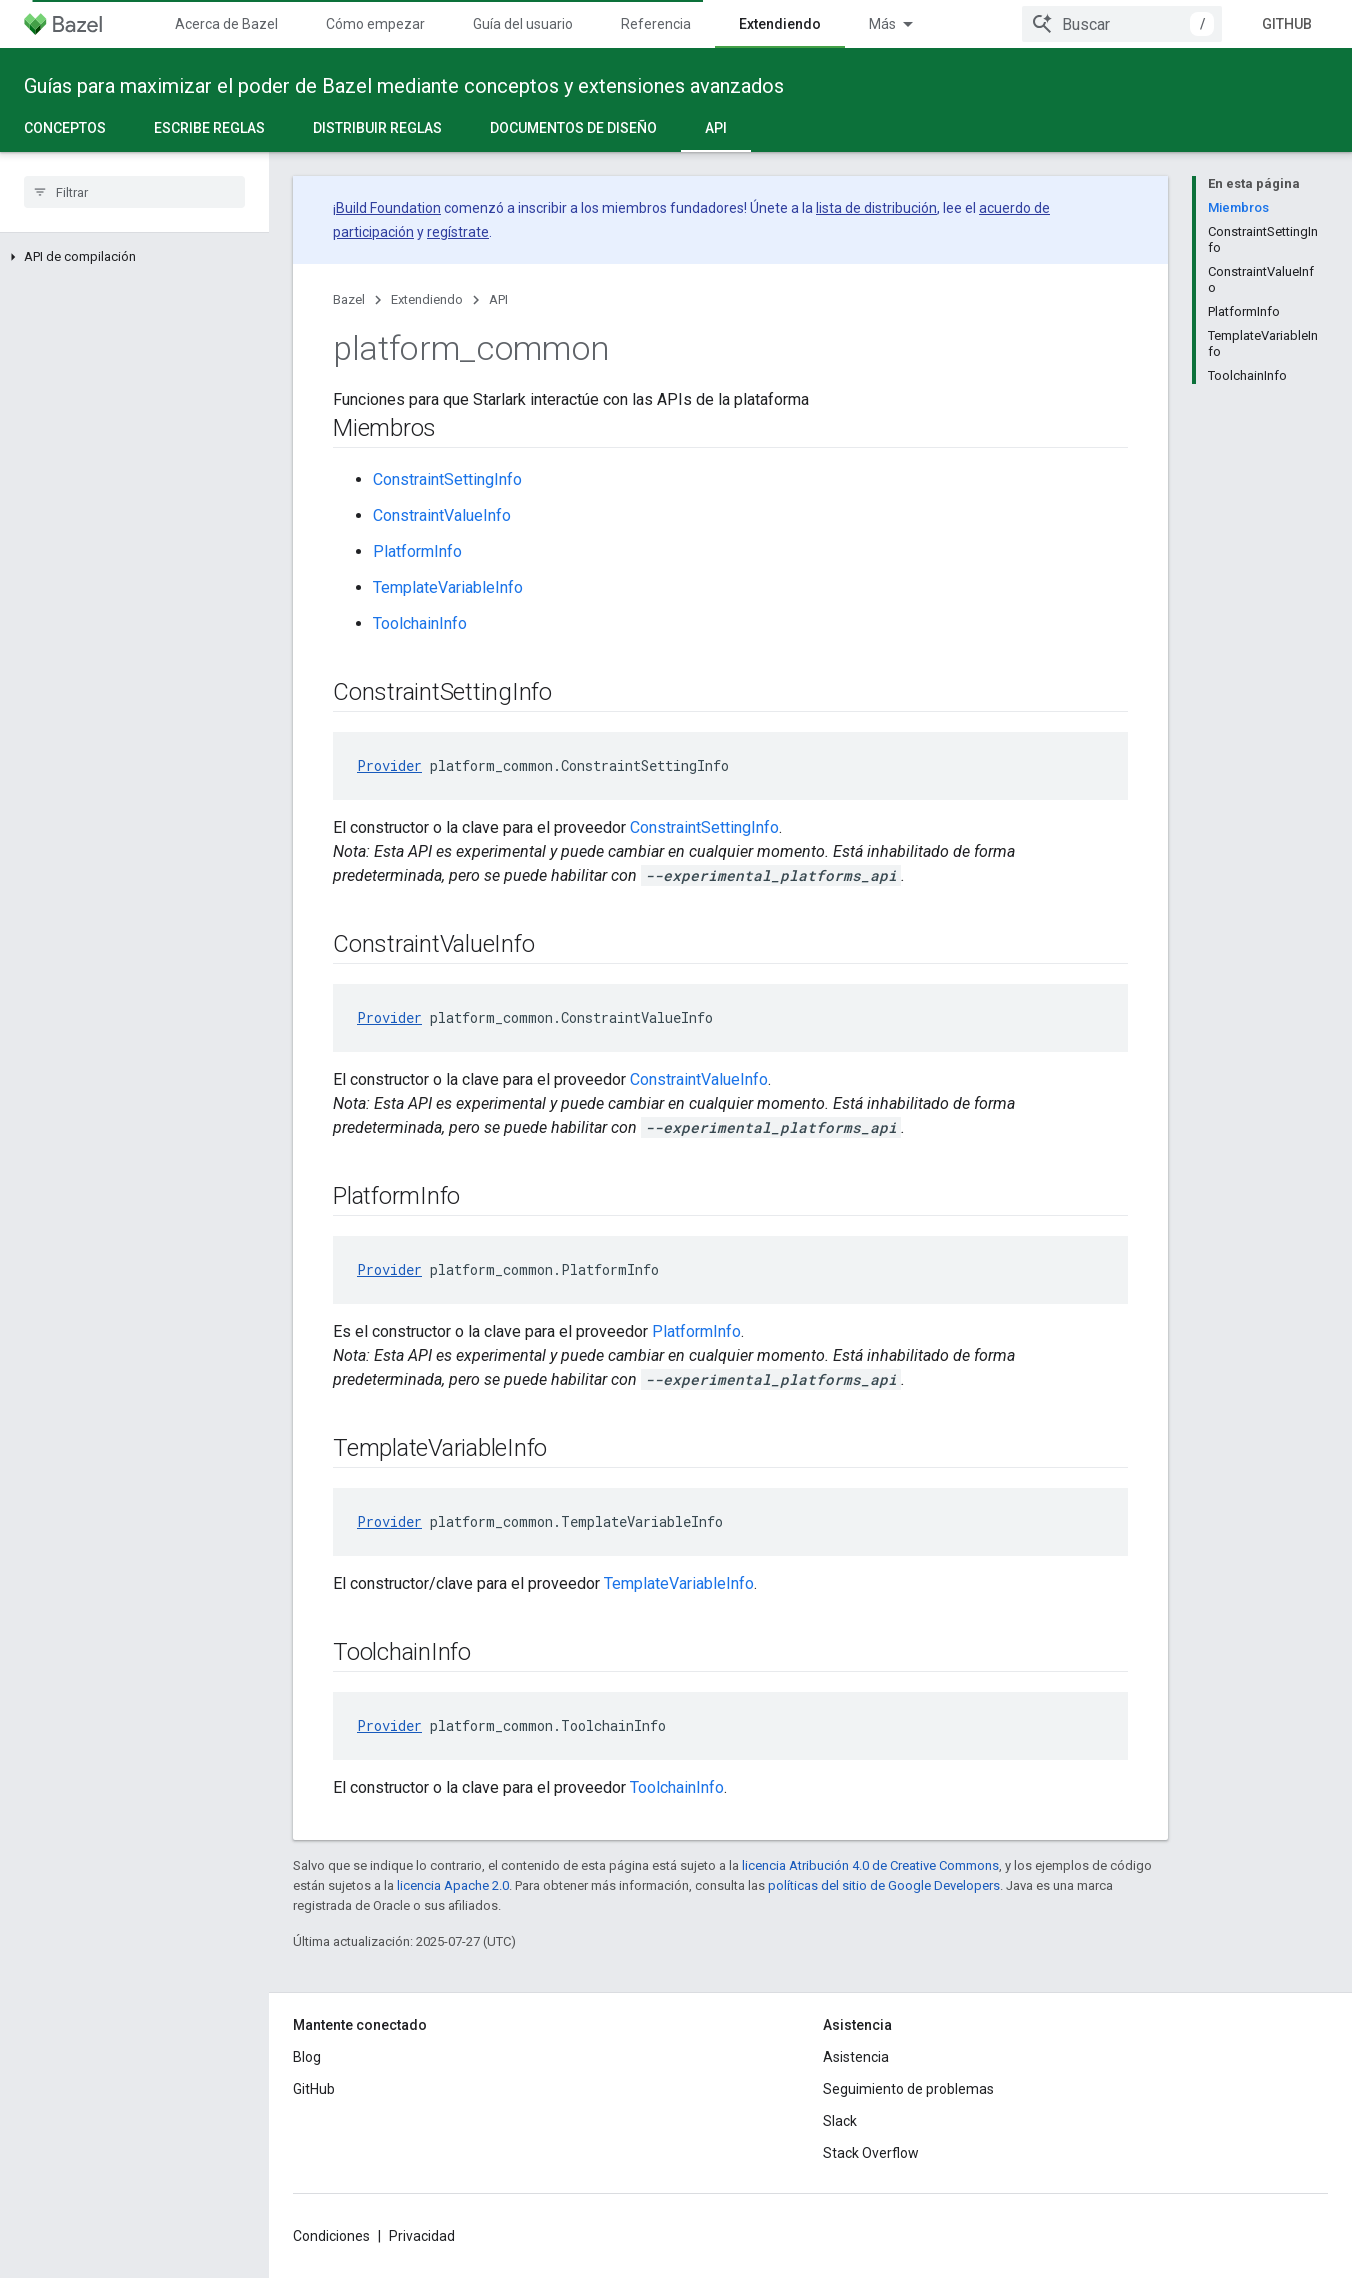 This screenshot has width=1352, height=2278. What do you see at coordinates (134, 192) in the screenshot?
I see `[searchbox]` at bounding box center [134, 192].